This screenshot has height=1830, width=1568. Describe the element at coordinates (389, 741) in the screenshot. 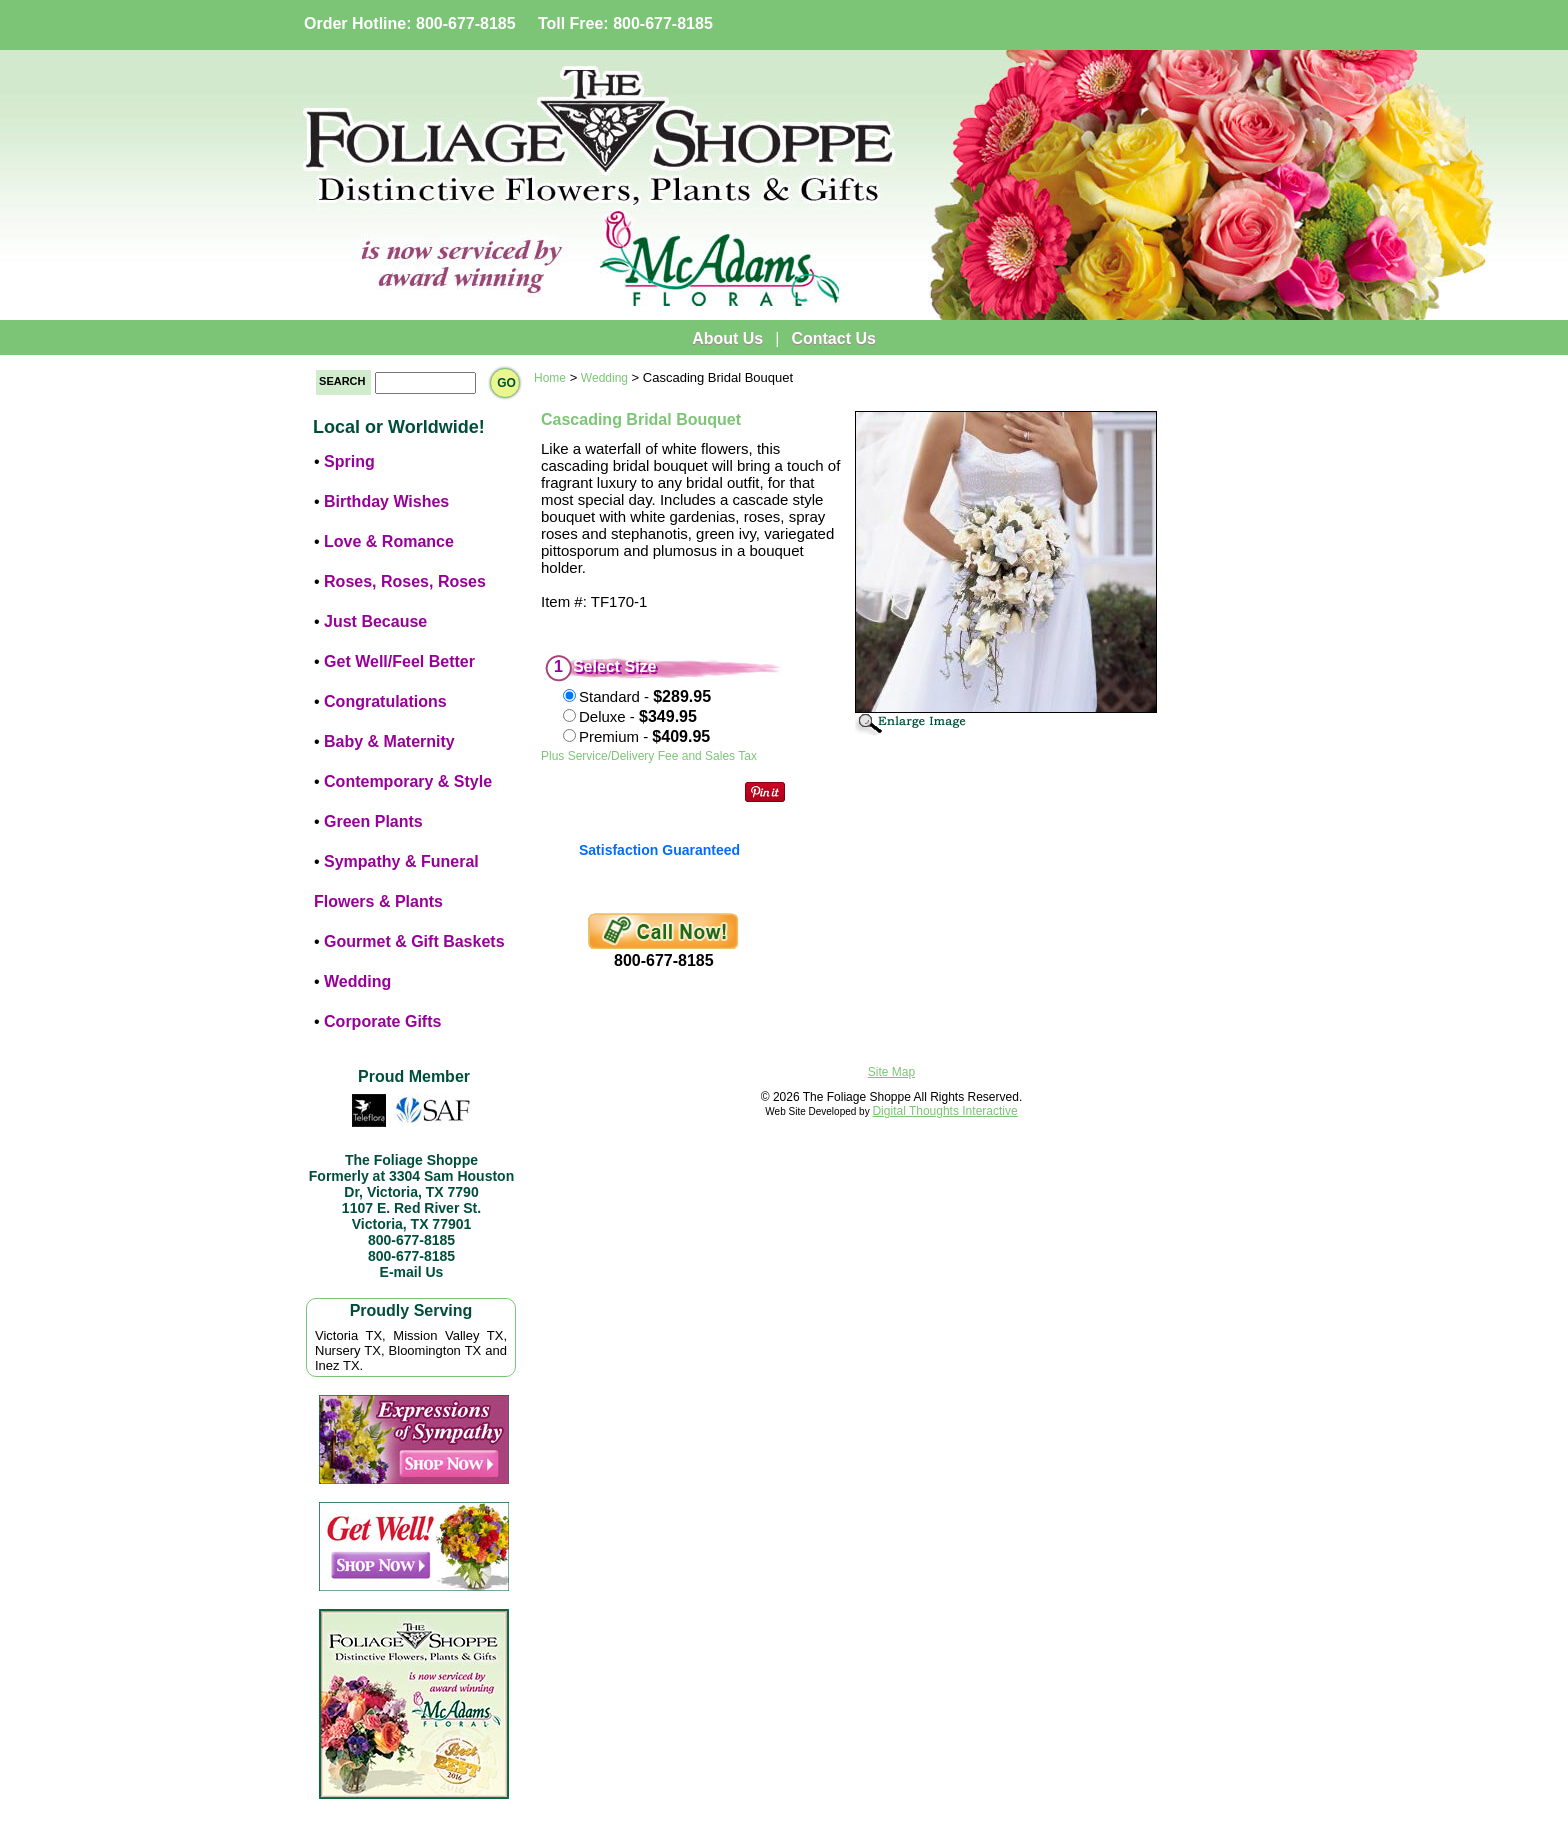

I see `Baby & Maternity` at that location.